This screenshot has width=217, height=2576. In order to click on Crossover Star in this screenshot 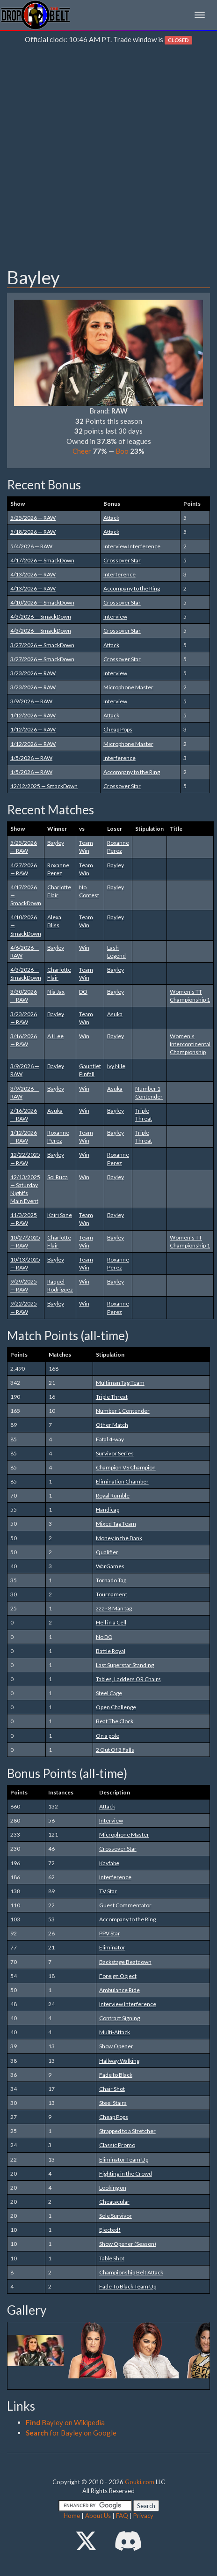, I will do `click(122, 560)`.